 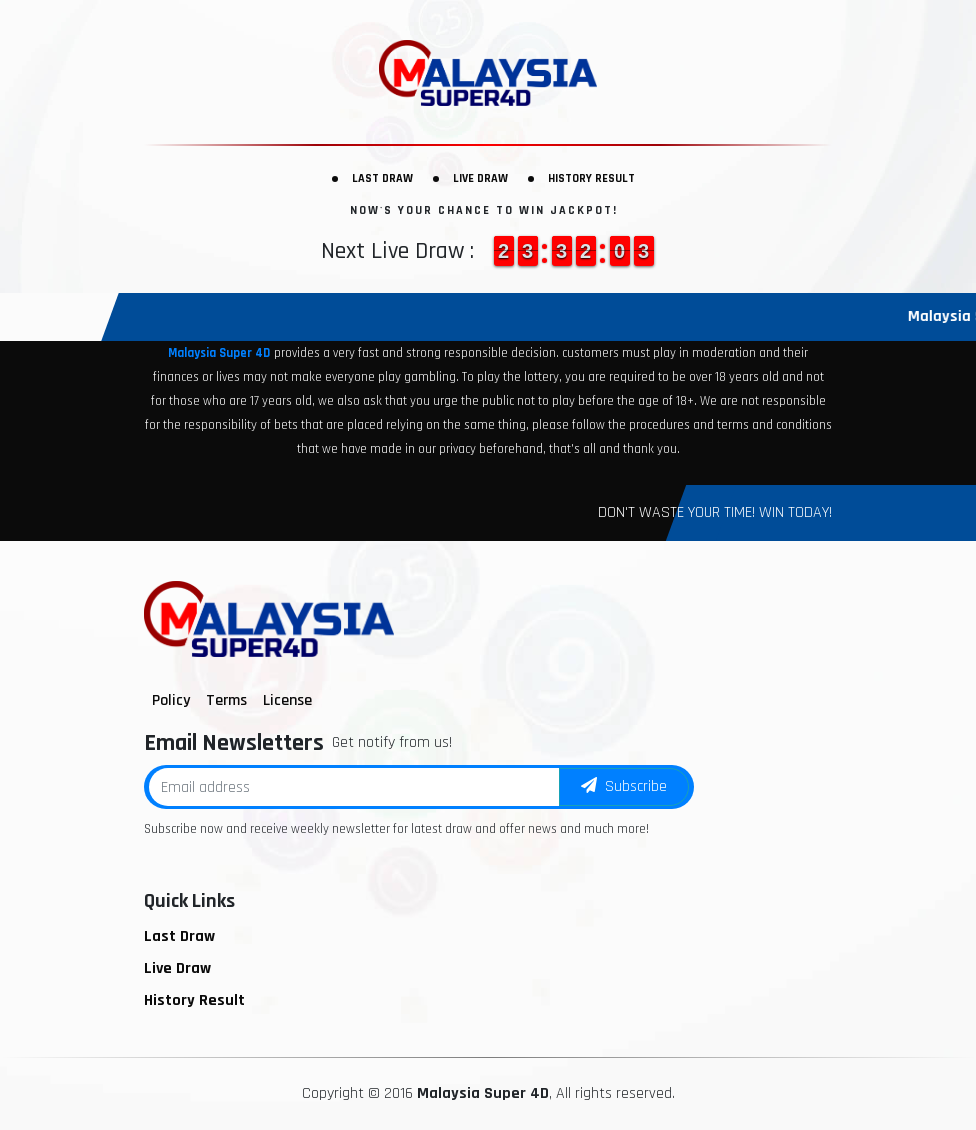 I want to click on Last Draw, so click(x=382, y=178).